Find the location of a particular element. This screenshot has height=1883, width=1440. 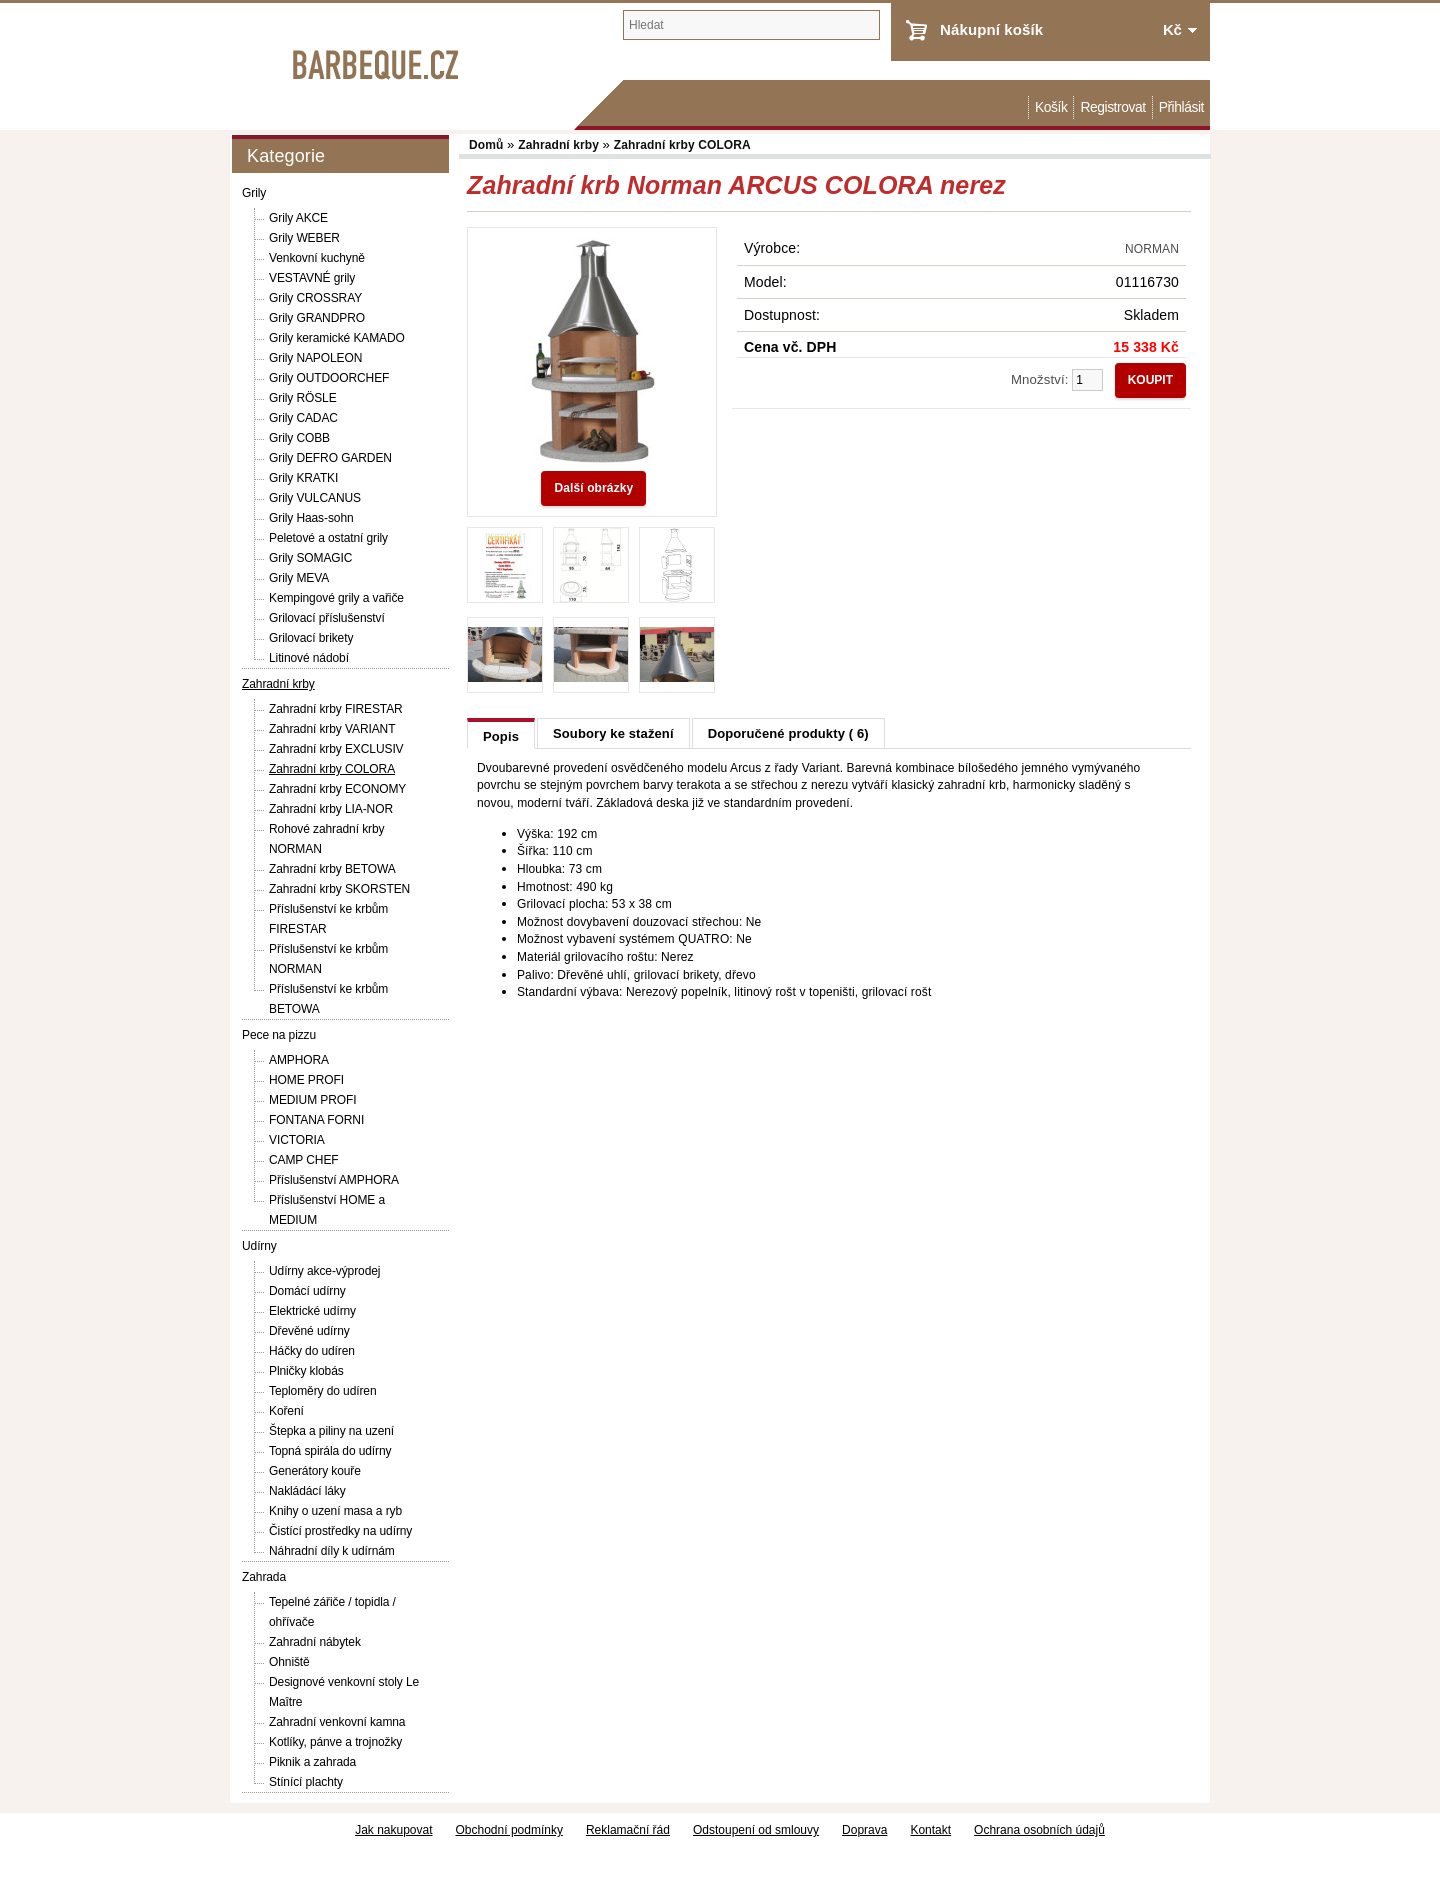

HOME PROFI is located at coordinates (306, 1080).